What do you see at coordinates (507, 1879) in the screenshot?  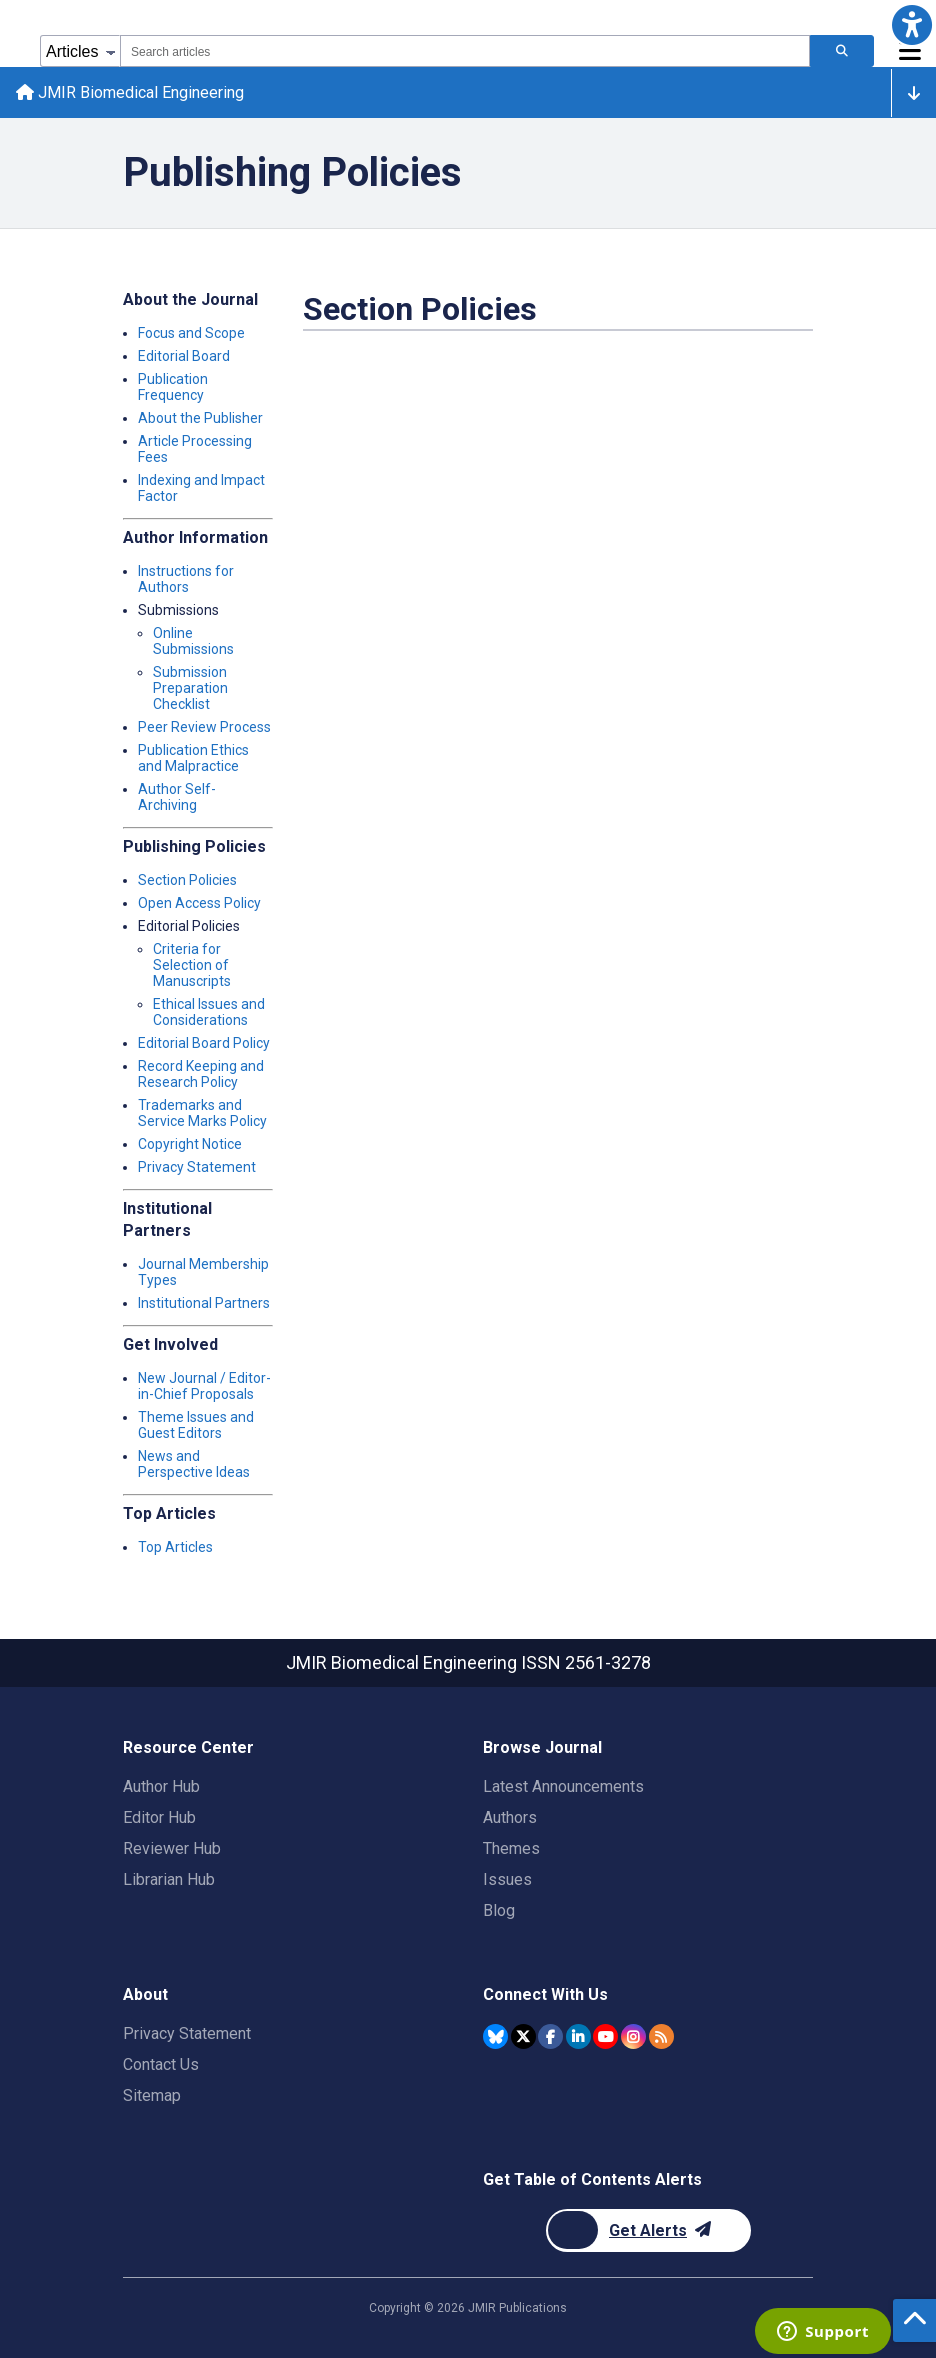 I see `Issues` at bounding box center [507, 1879].